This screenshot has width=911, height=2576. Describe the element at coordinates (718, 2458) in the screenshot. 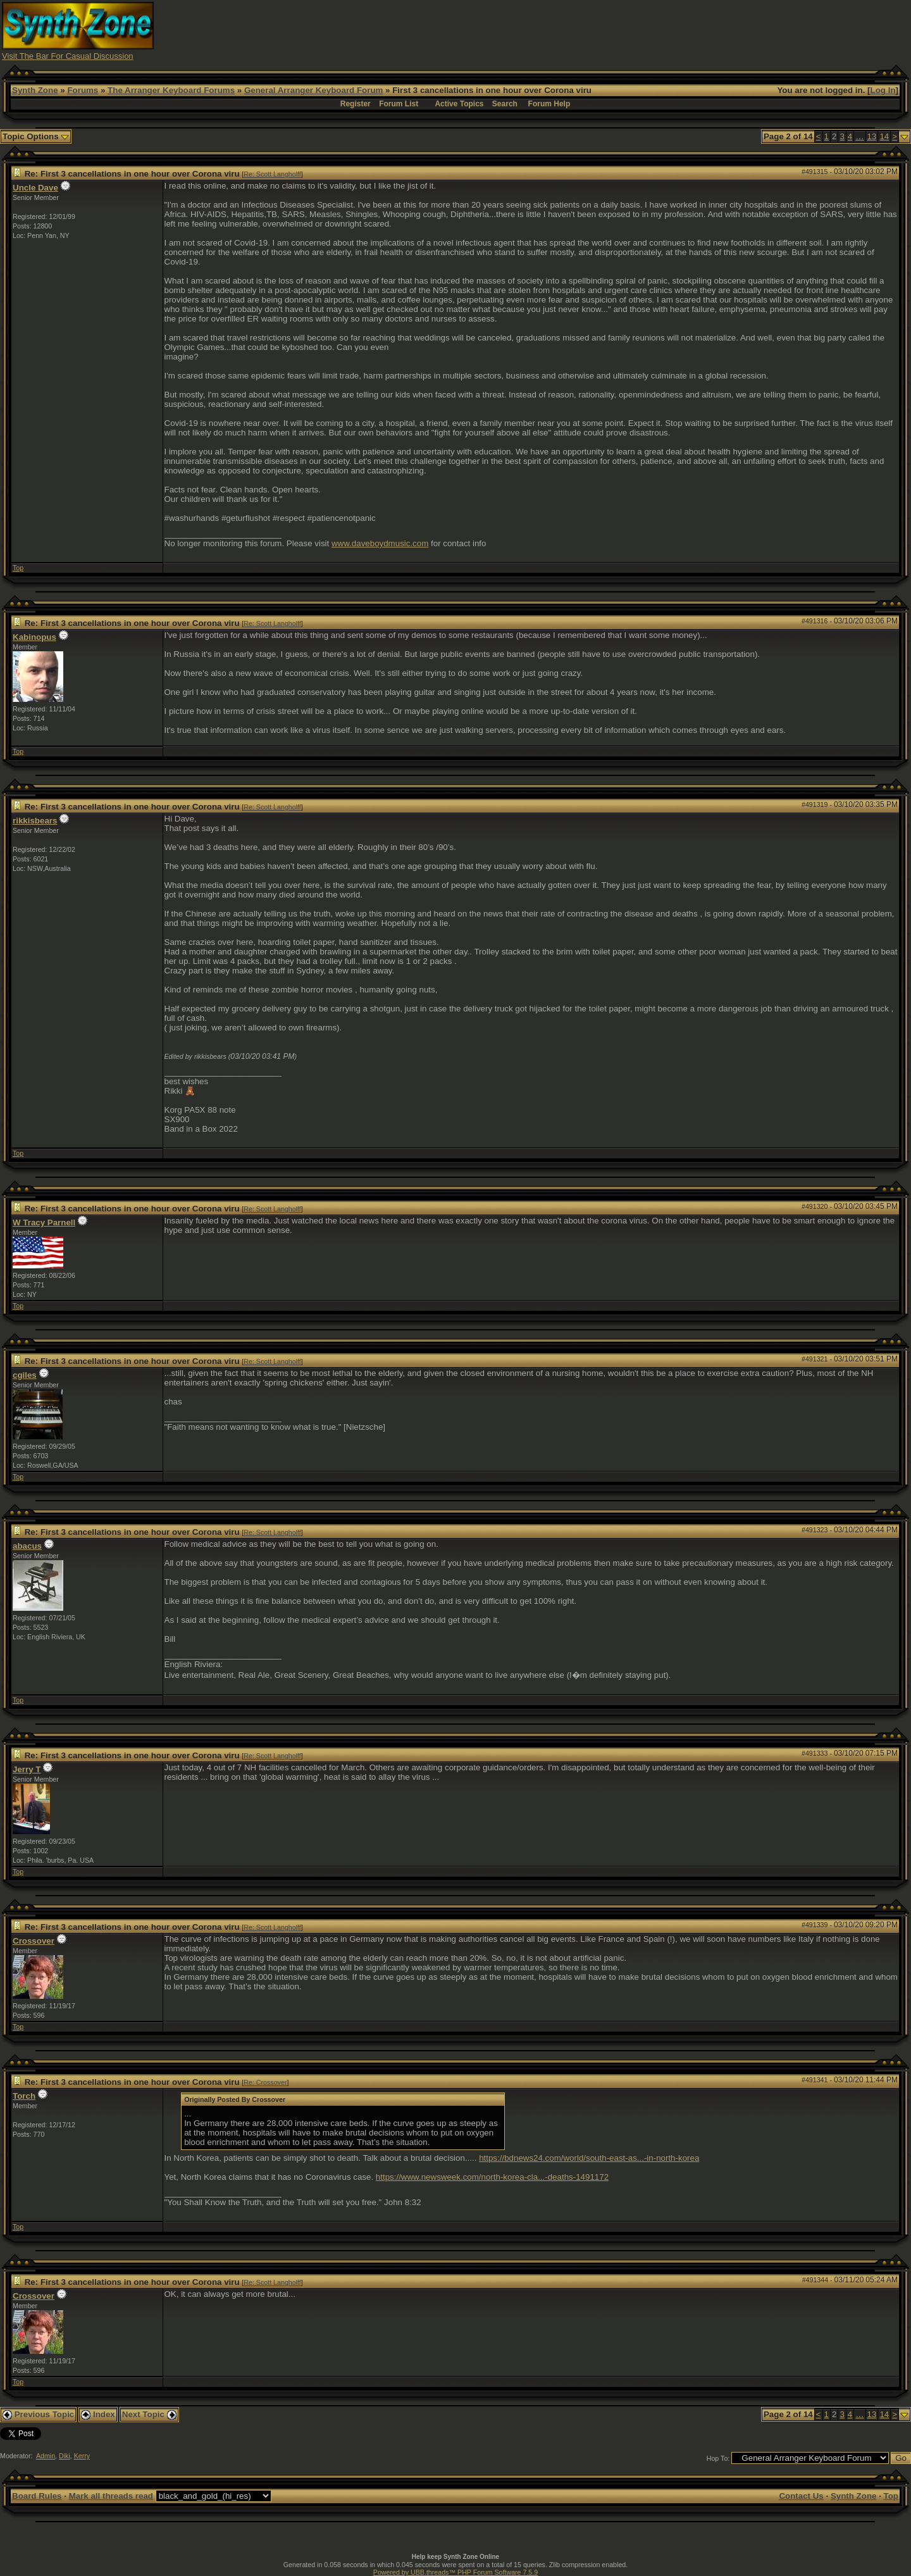

I see `Hop To:` at that location.